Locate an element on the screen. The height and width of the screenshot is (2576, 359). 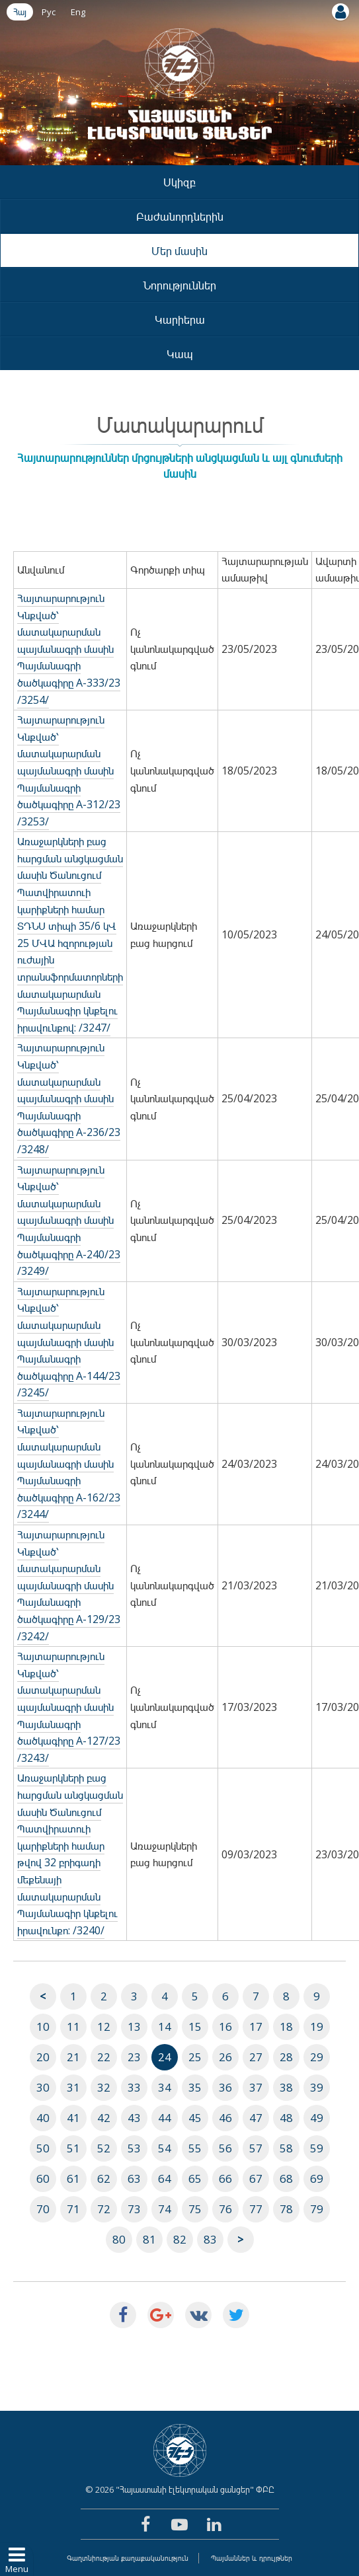
12 is located at coordinates (103, 2026).